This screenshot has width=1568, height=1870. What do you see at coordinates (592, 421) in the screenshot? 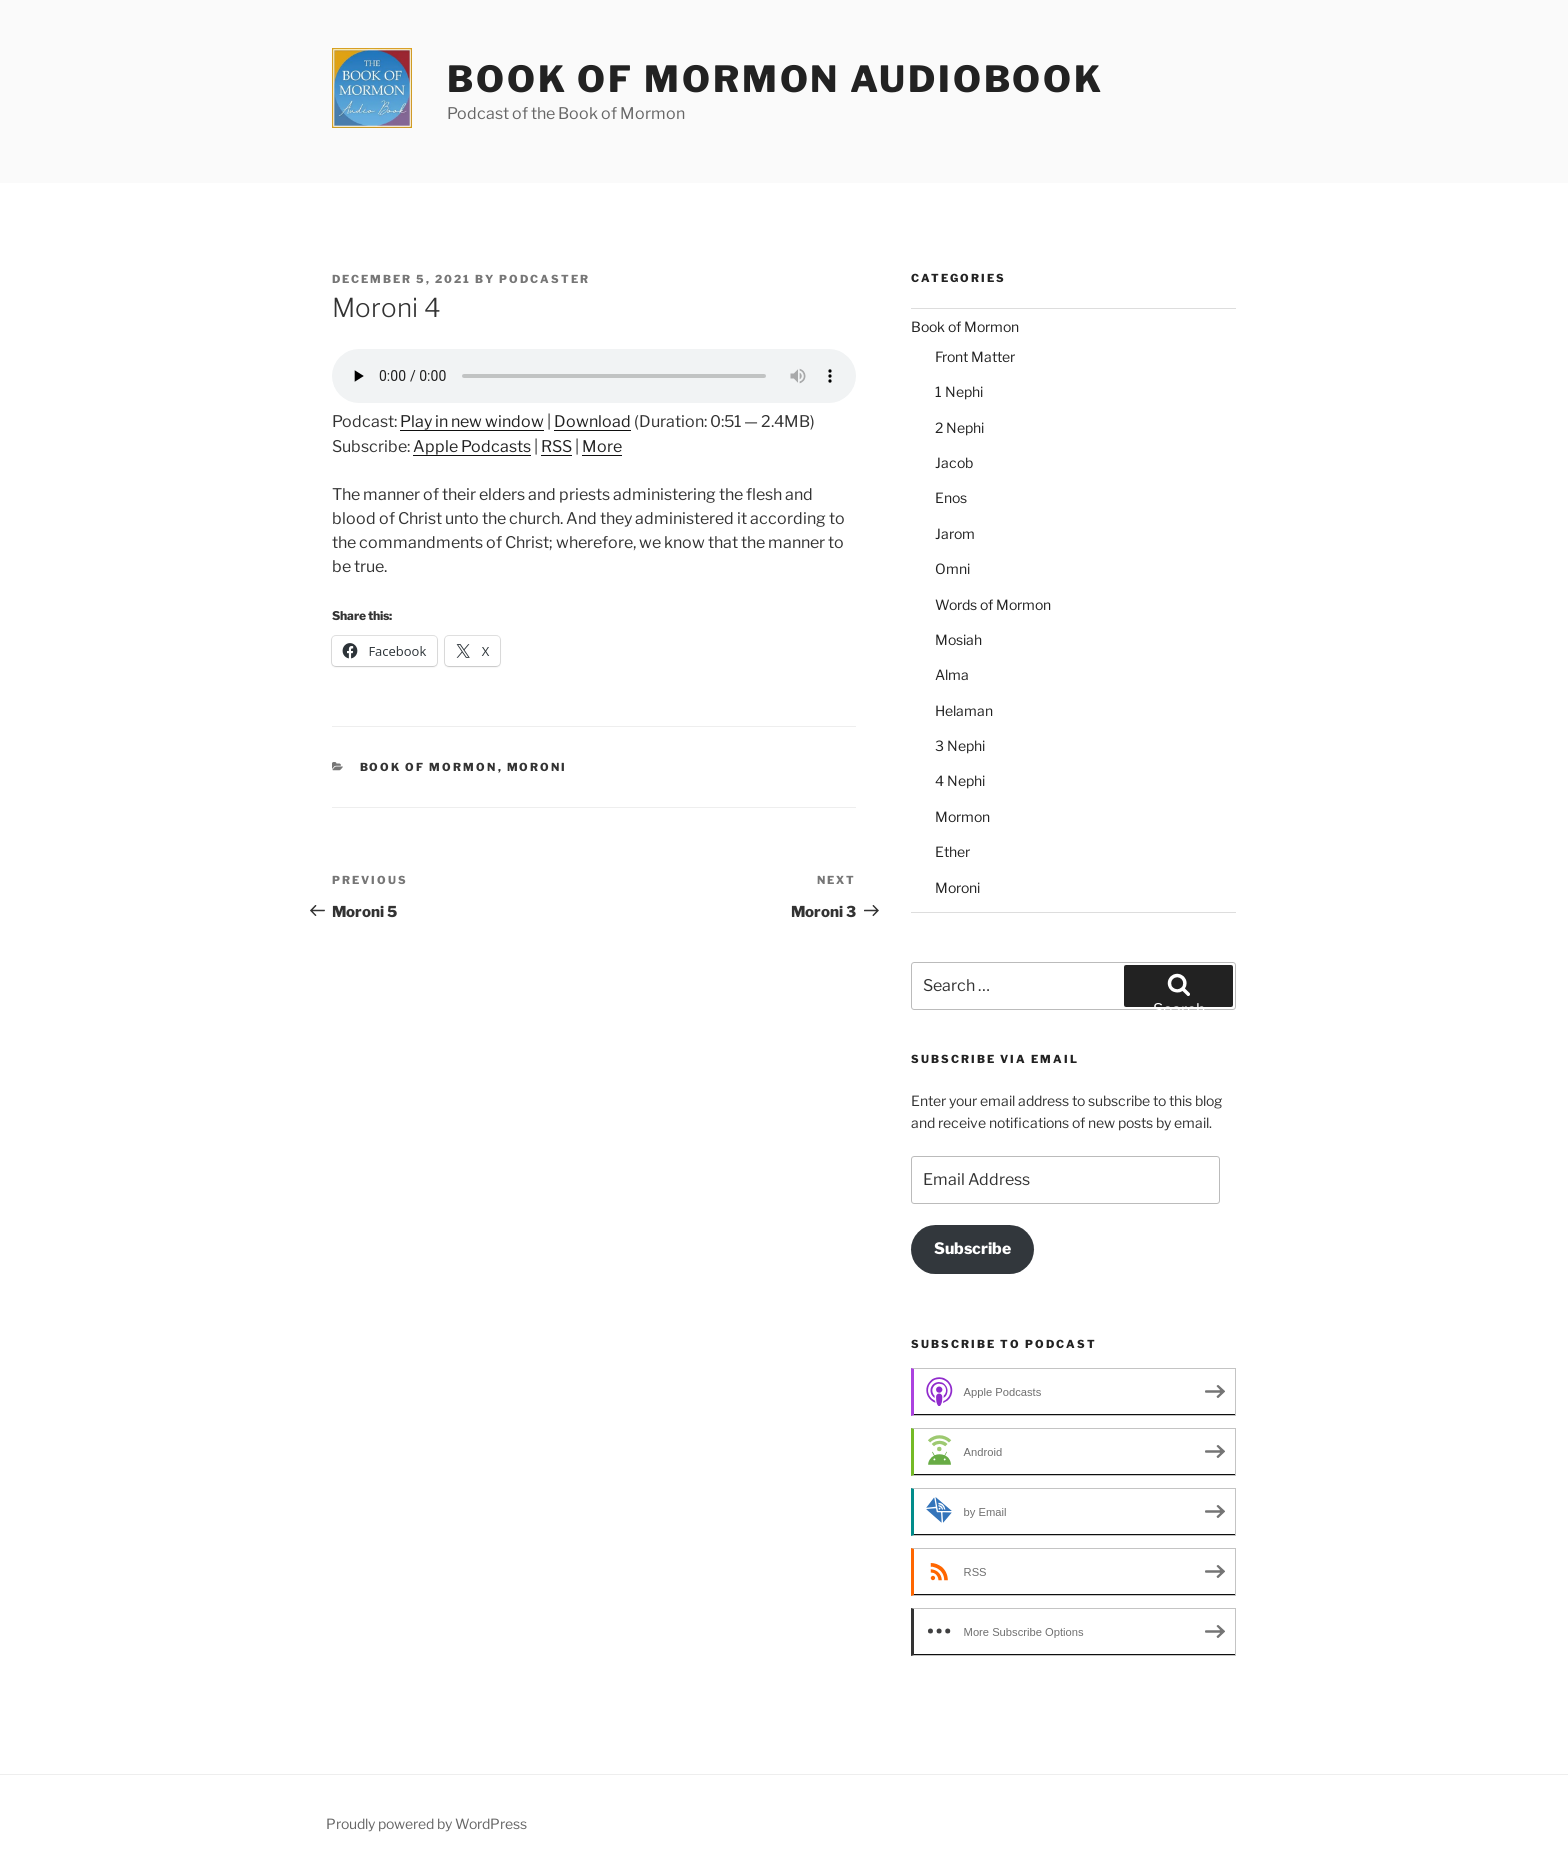
I see `Download` at bounding box center [592, 421].